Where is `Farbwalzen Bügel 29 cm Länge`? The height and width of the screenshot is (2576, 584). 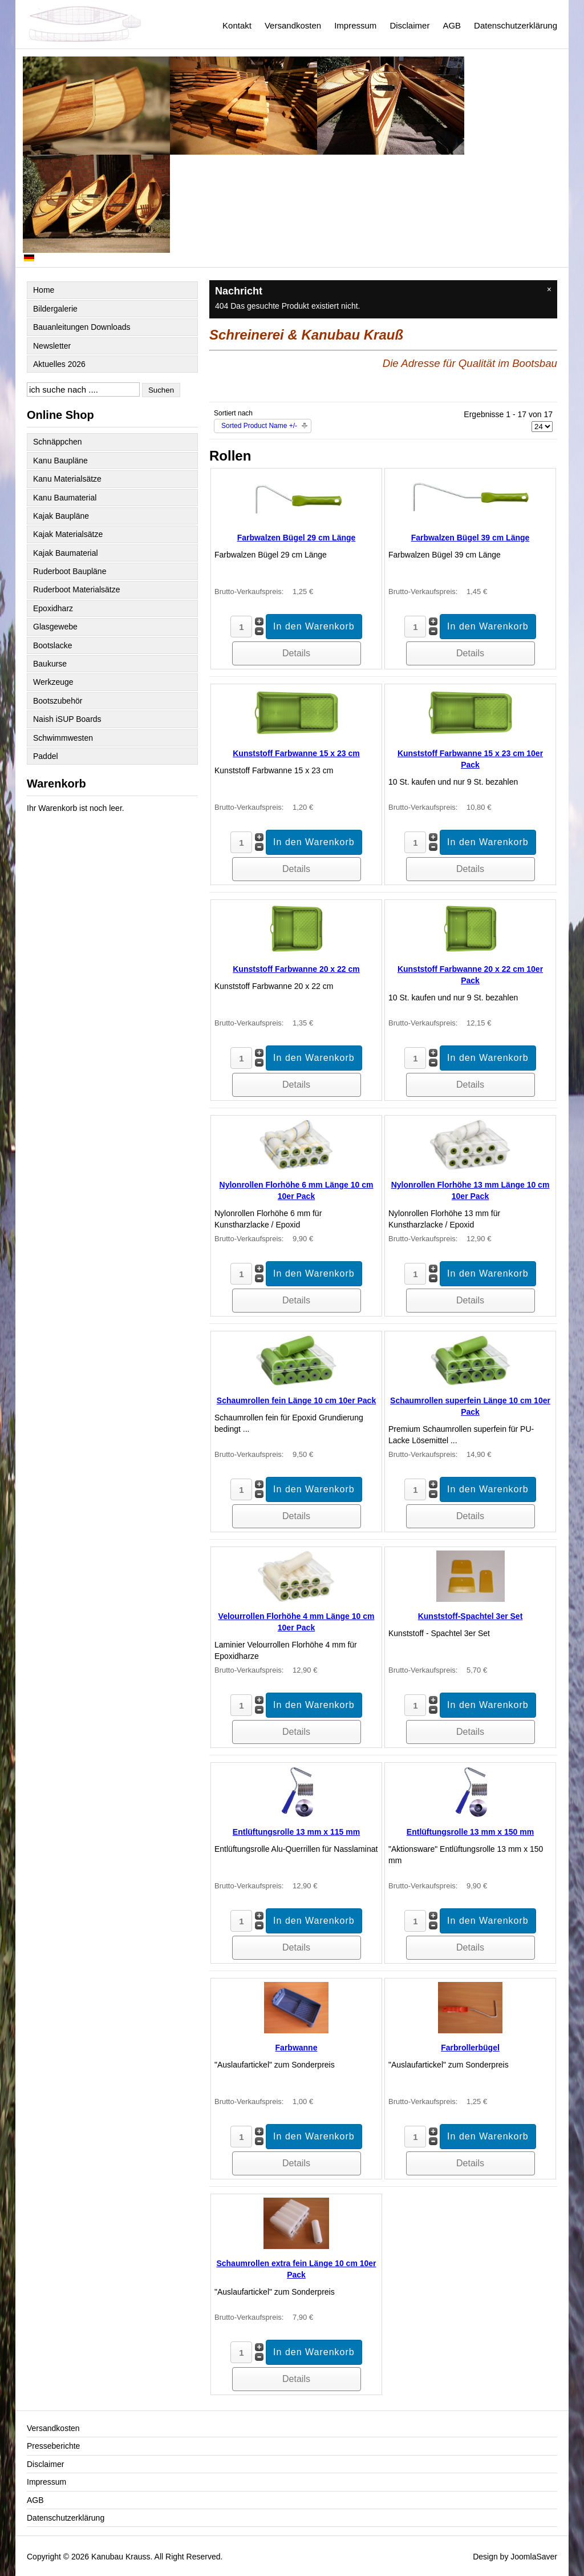
Farbwalzen Bügel 29 cm Länge is located at coordinates (296, 537).